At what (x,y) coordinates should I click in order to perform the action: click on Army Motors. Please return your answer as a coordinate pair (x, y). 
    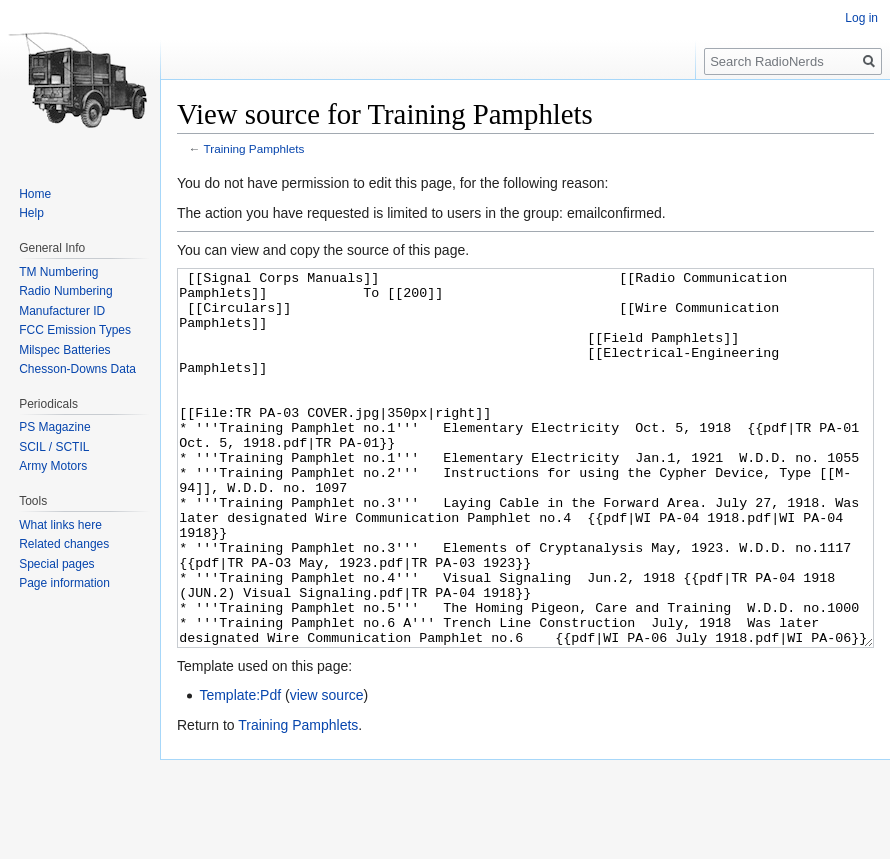
    Looking at the image, I should click on (53, 466).